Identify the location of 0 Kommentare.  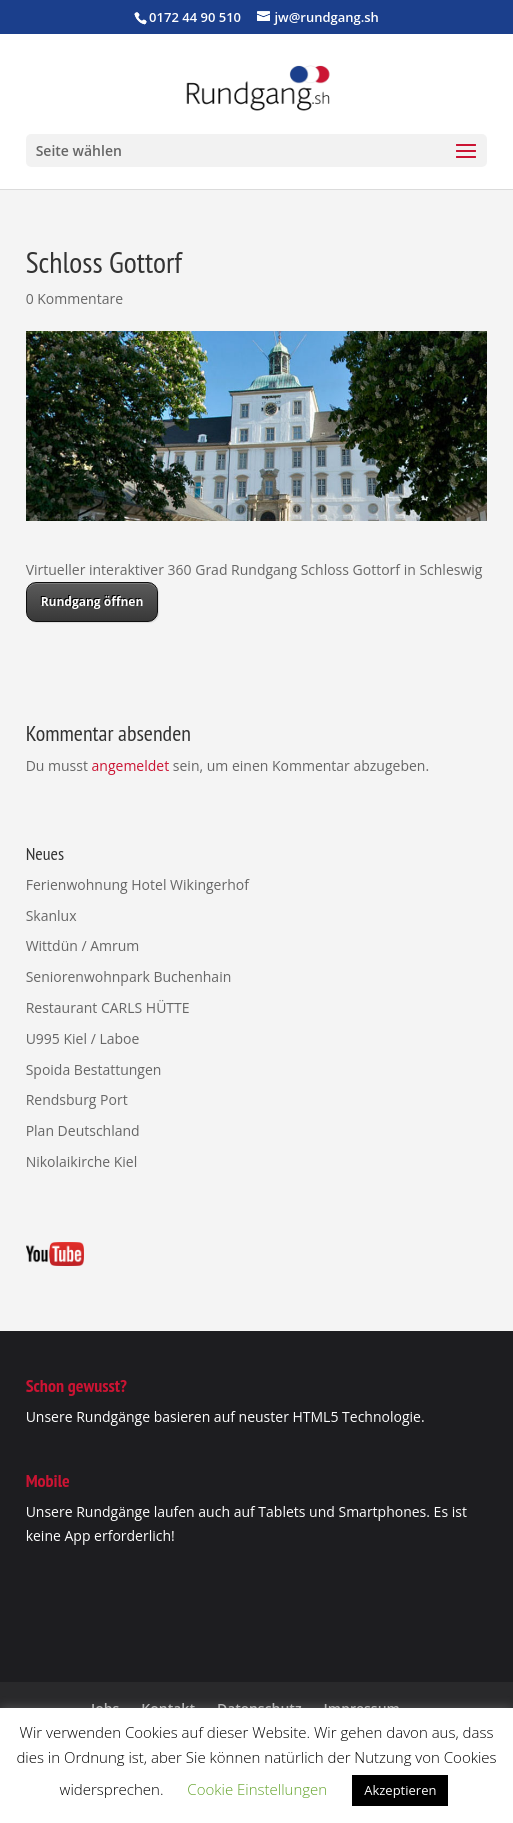
(74, 298).